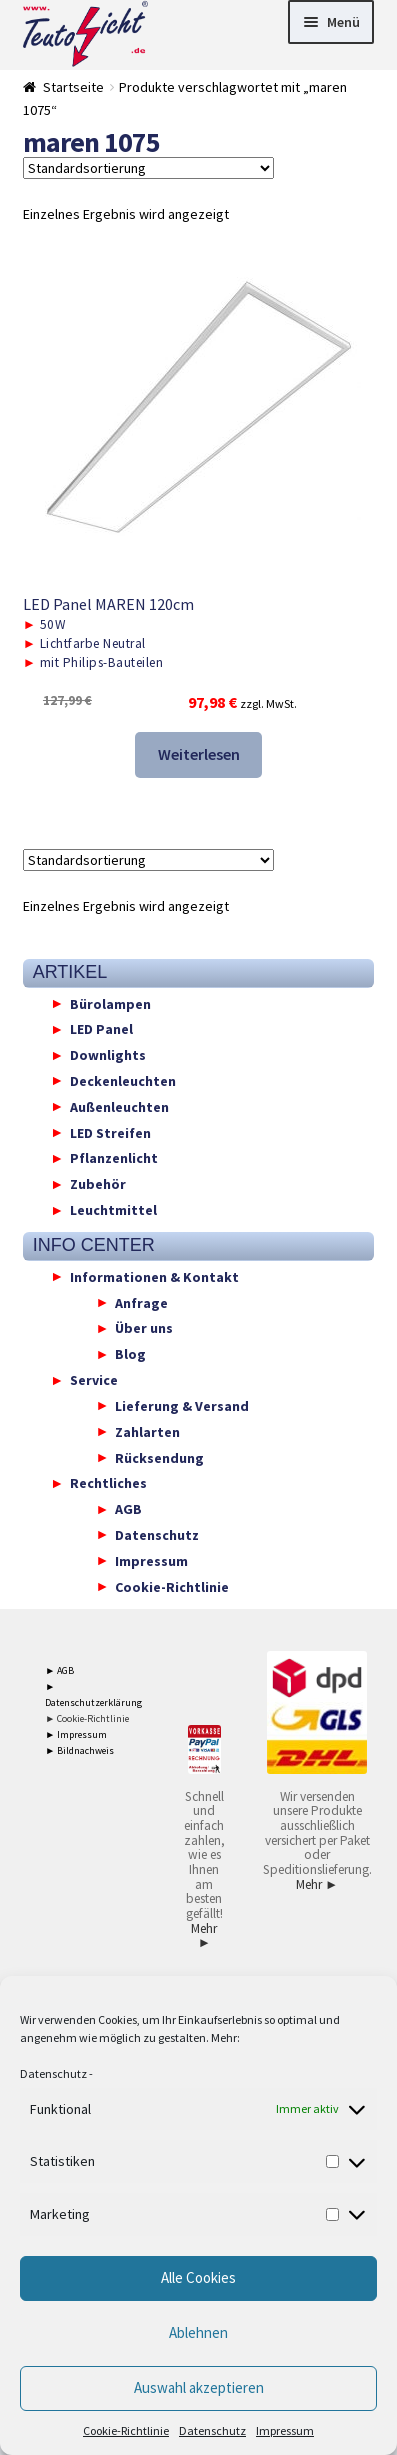 This screenshot has width=397, height=2455. What do you see at coordinates (119, 1106) in the screenshot?
I see `Außenleuchten` at bounding box center [119, 1106].